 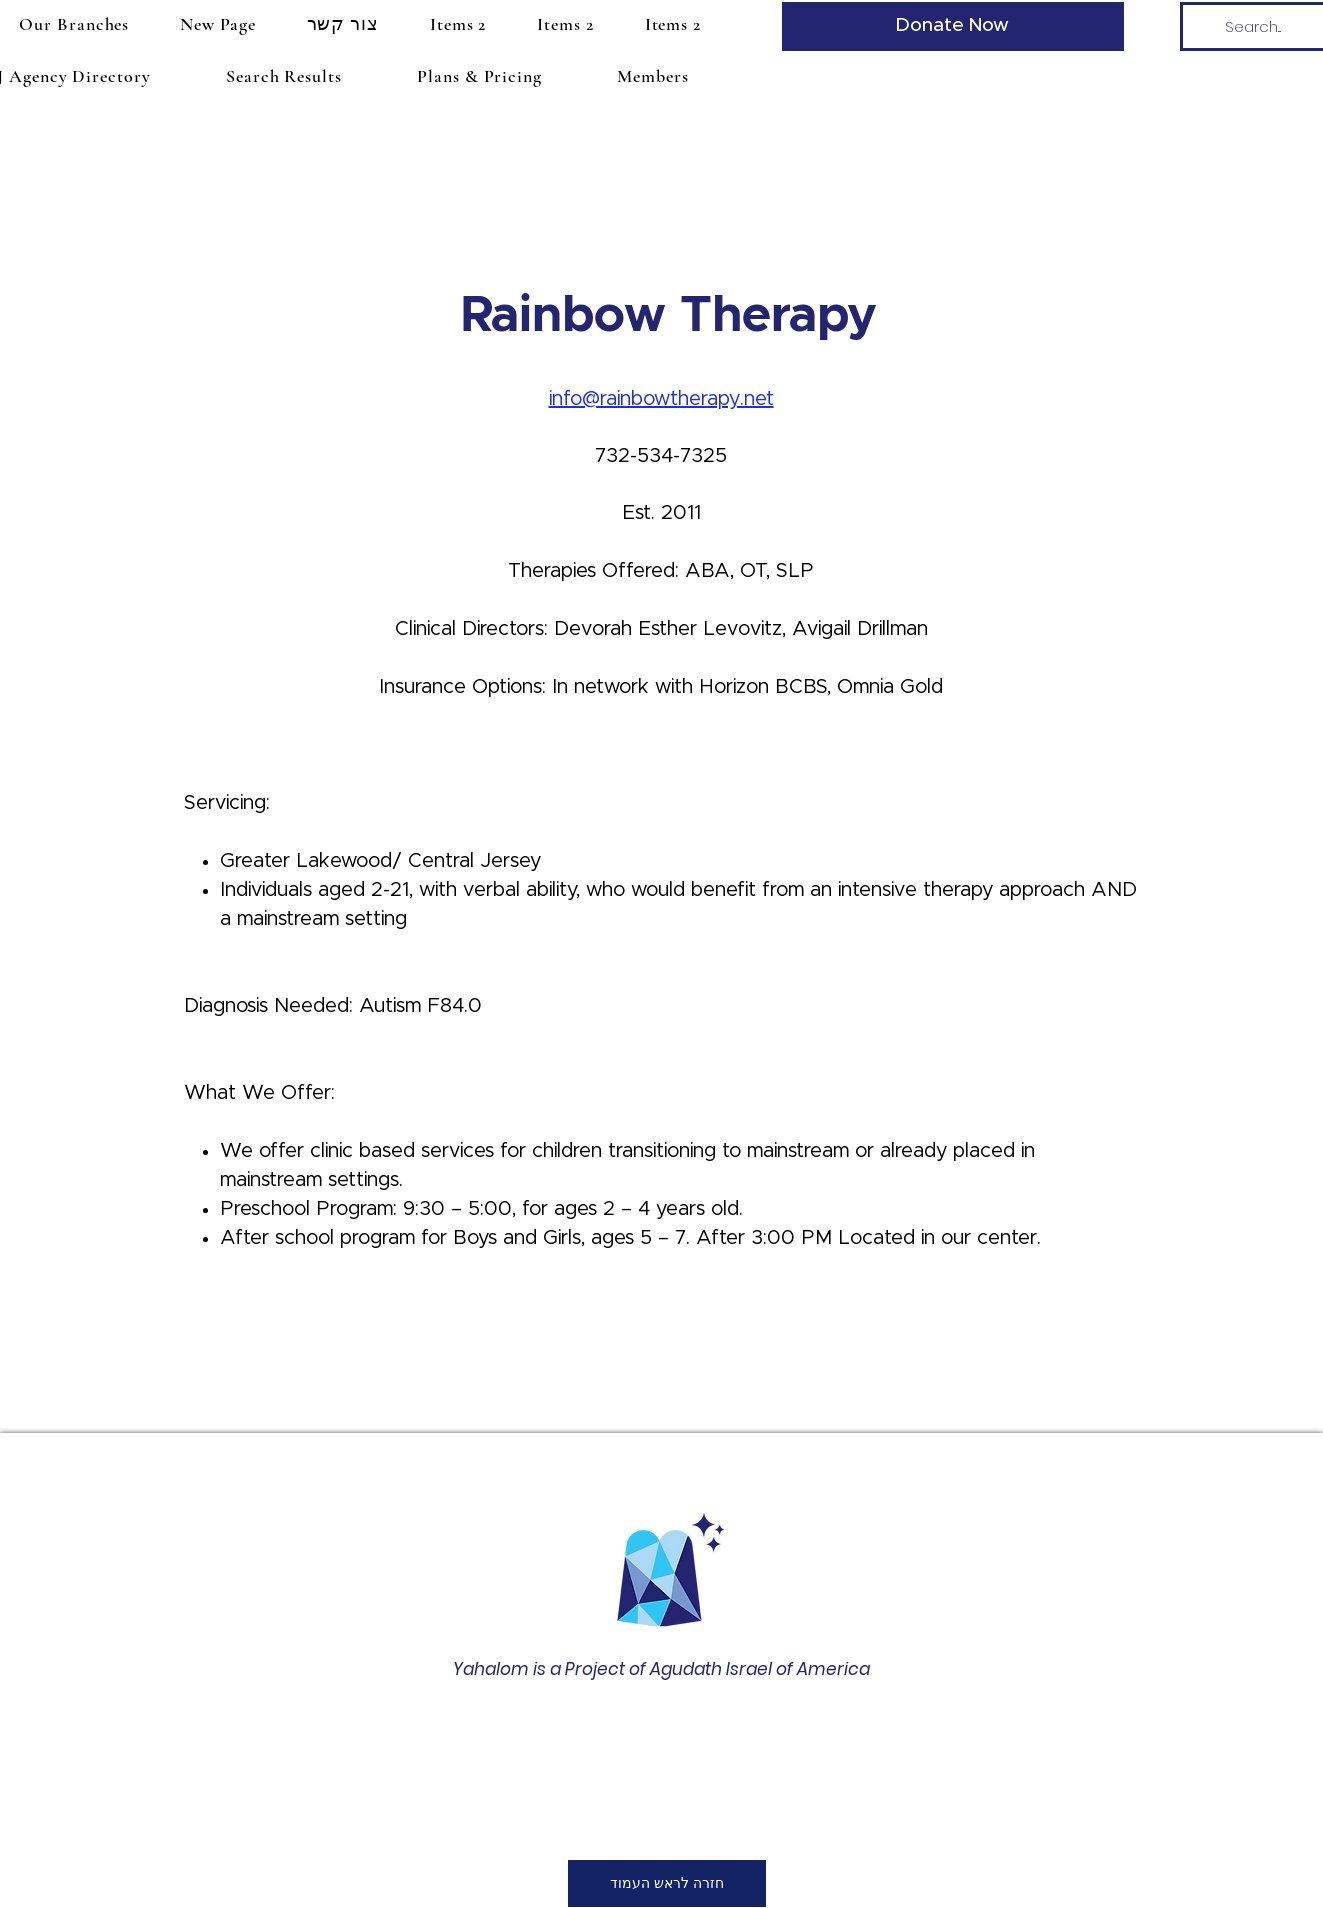 I want to click on office@amechadunited.org, so click(x=648, y=1781).